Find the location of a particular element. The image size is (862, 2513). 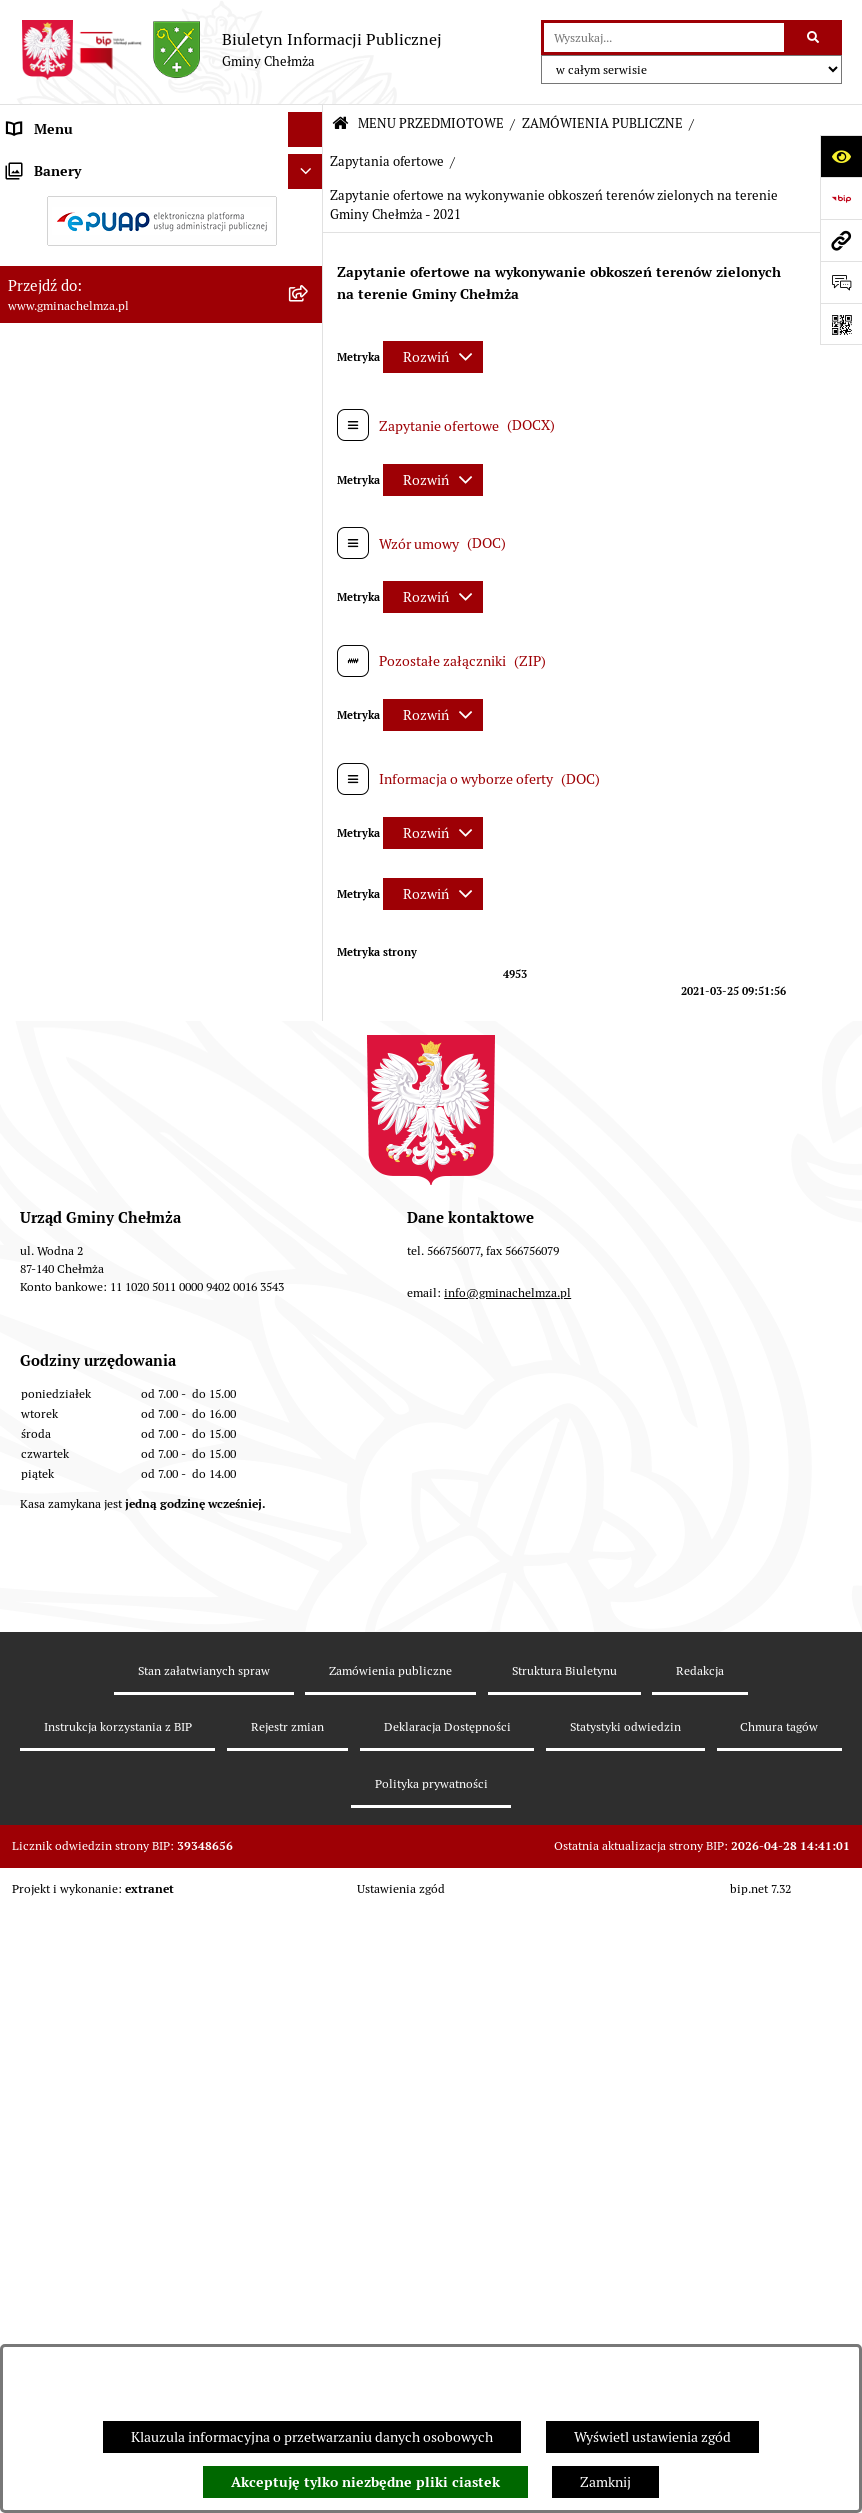

Klauzula informacyjna o przetwarzaniu danych osobowych is located at coordinates (312, 2437).